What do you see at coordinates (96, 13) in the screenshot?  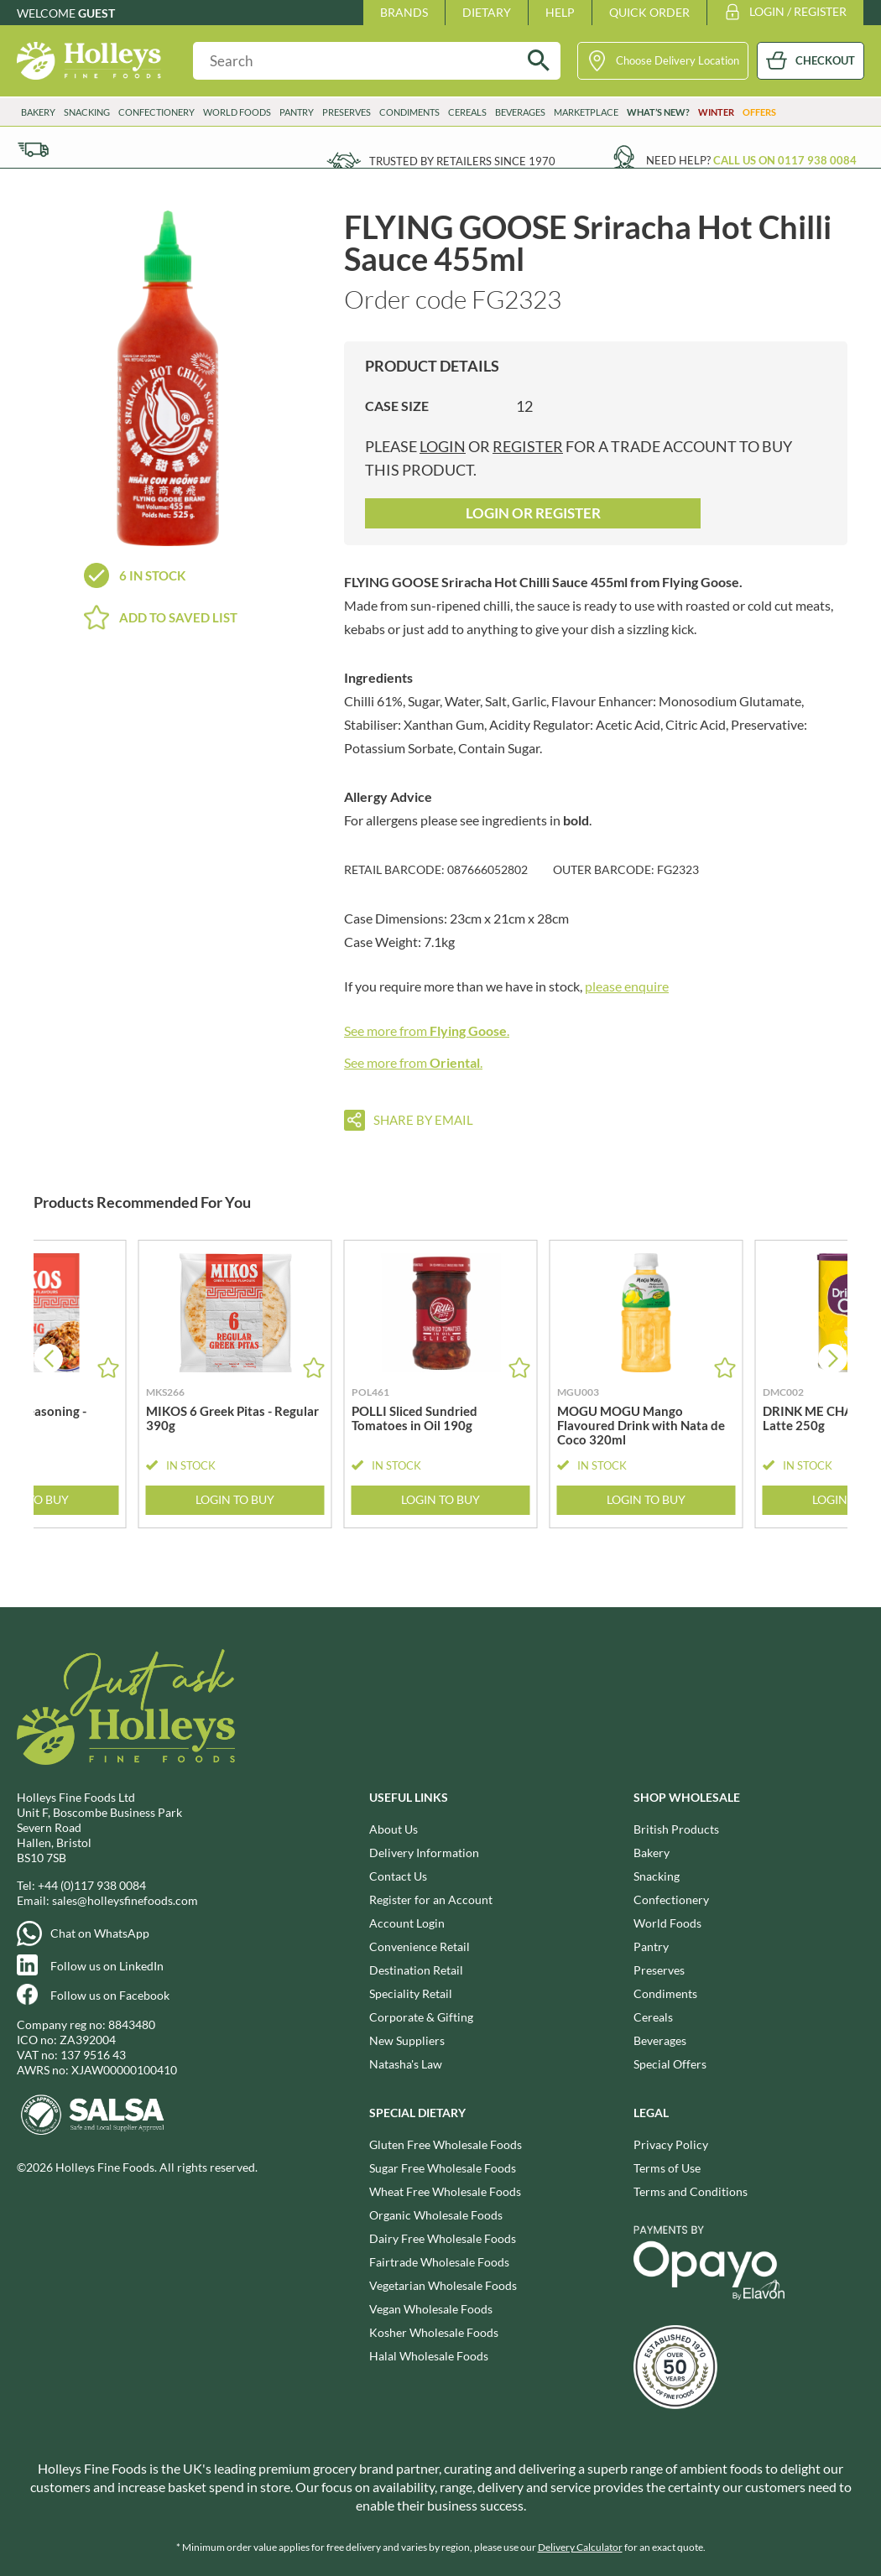 I see `Guest` at bounding box center [96, 13].